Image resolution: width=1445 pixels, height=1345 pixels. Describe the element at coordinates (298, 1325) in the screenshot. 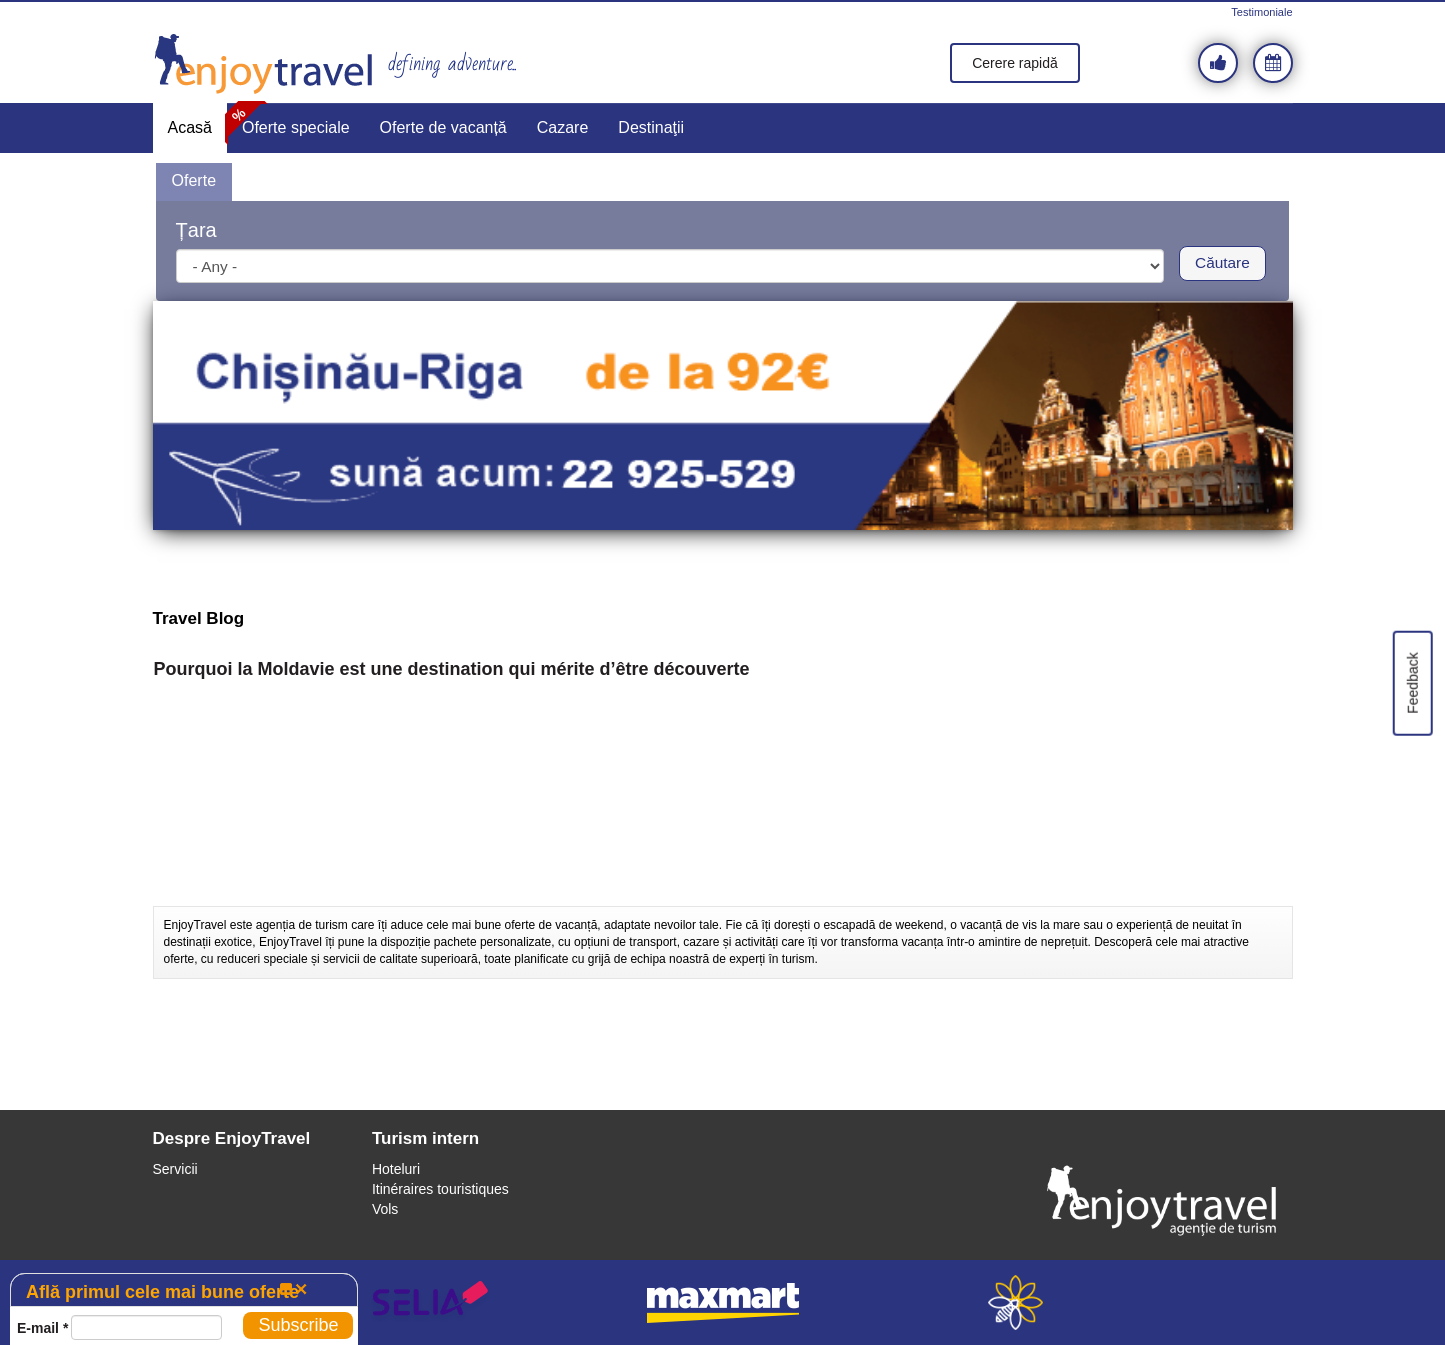

I see `Subscribe` at that location.